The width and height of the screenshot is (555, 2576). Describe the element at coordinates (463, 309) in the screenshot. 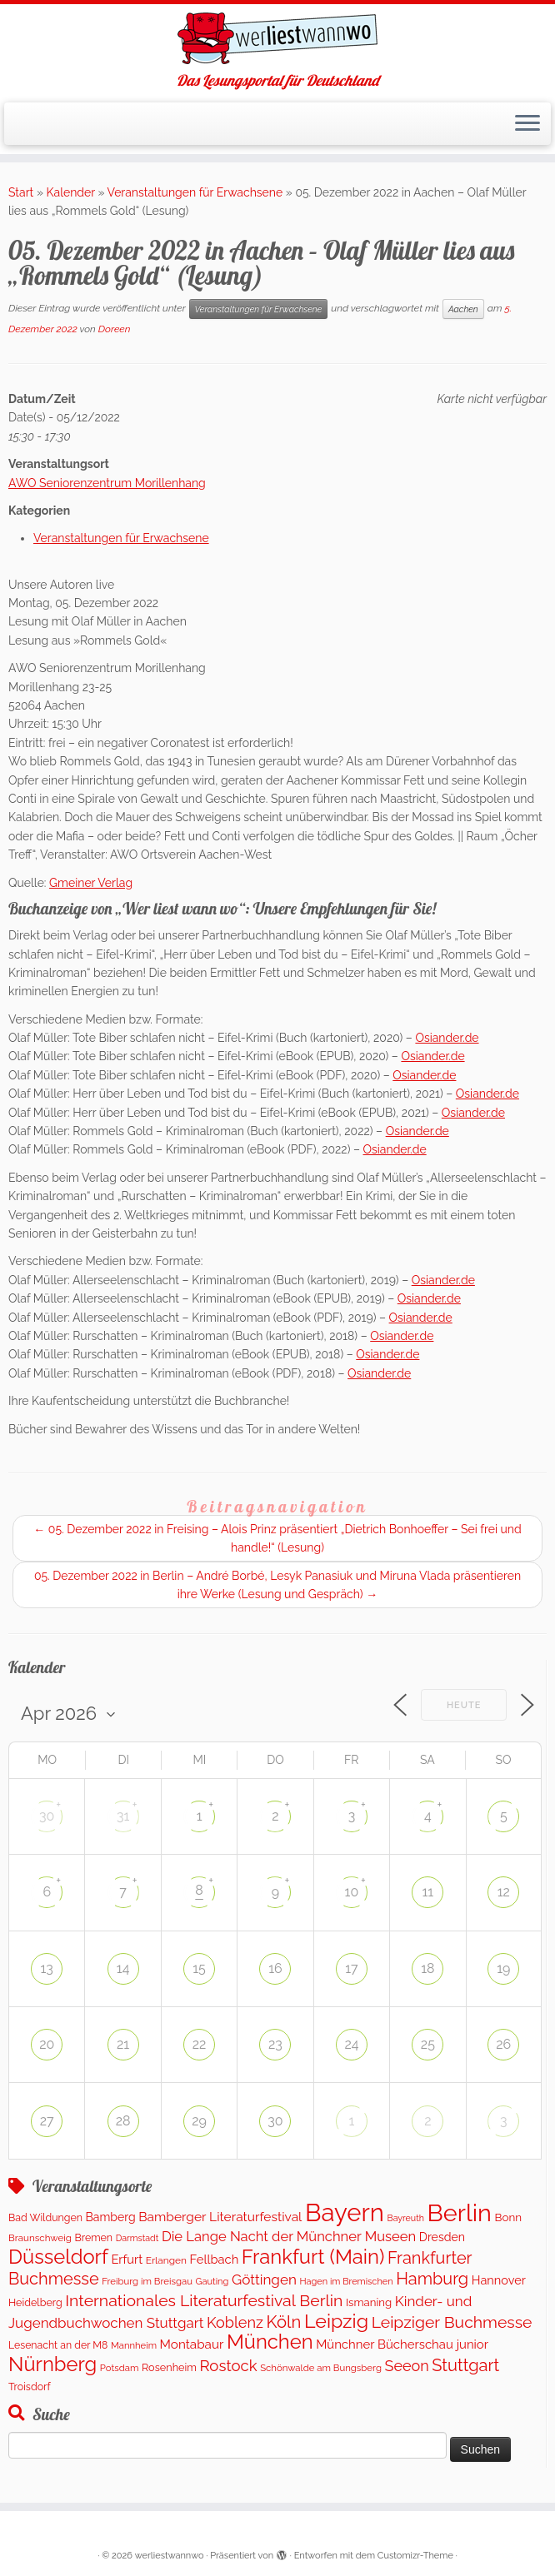

I see `Aachen` at that location.